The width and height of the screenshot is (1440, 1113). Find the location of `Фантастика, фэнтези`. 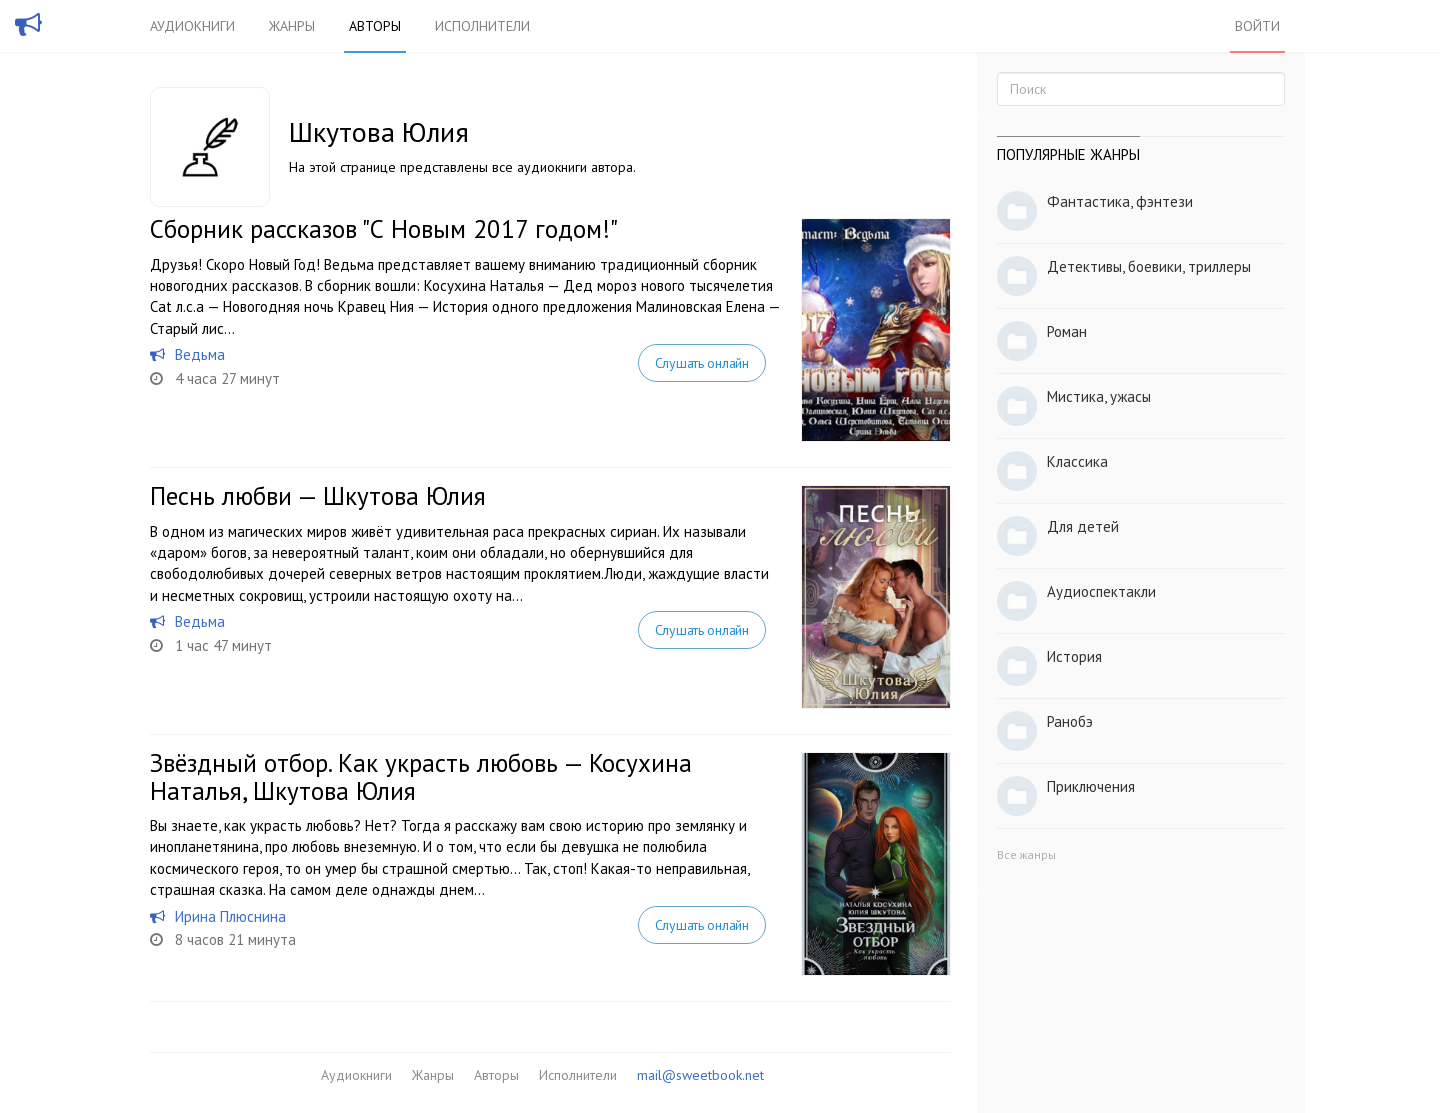

Фантастика, фэнтези is located at coordinates (1120, 201).